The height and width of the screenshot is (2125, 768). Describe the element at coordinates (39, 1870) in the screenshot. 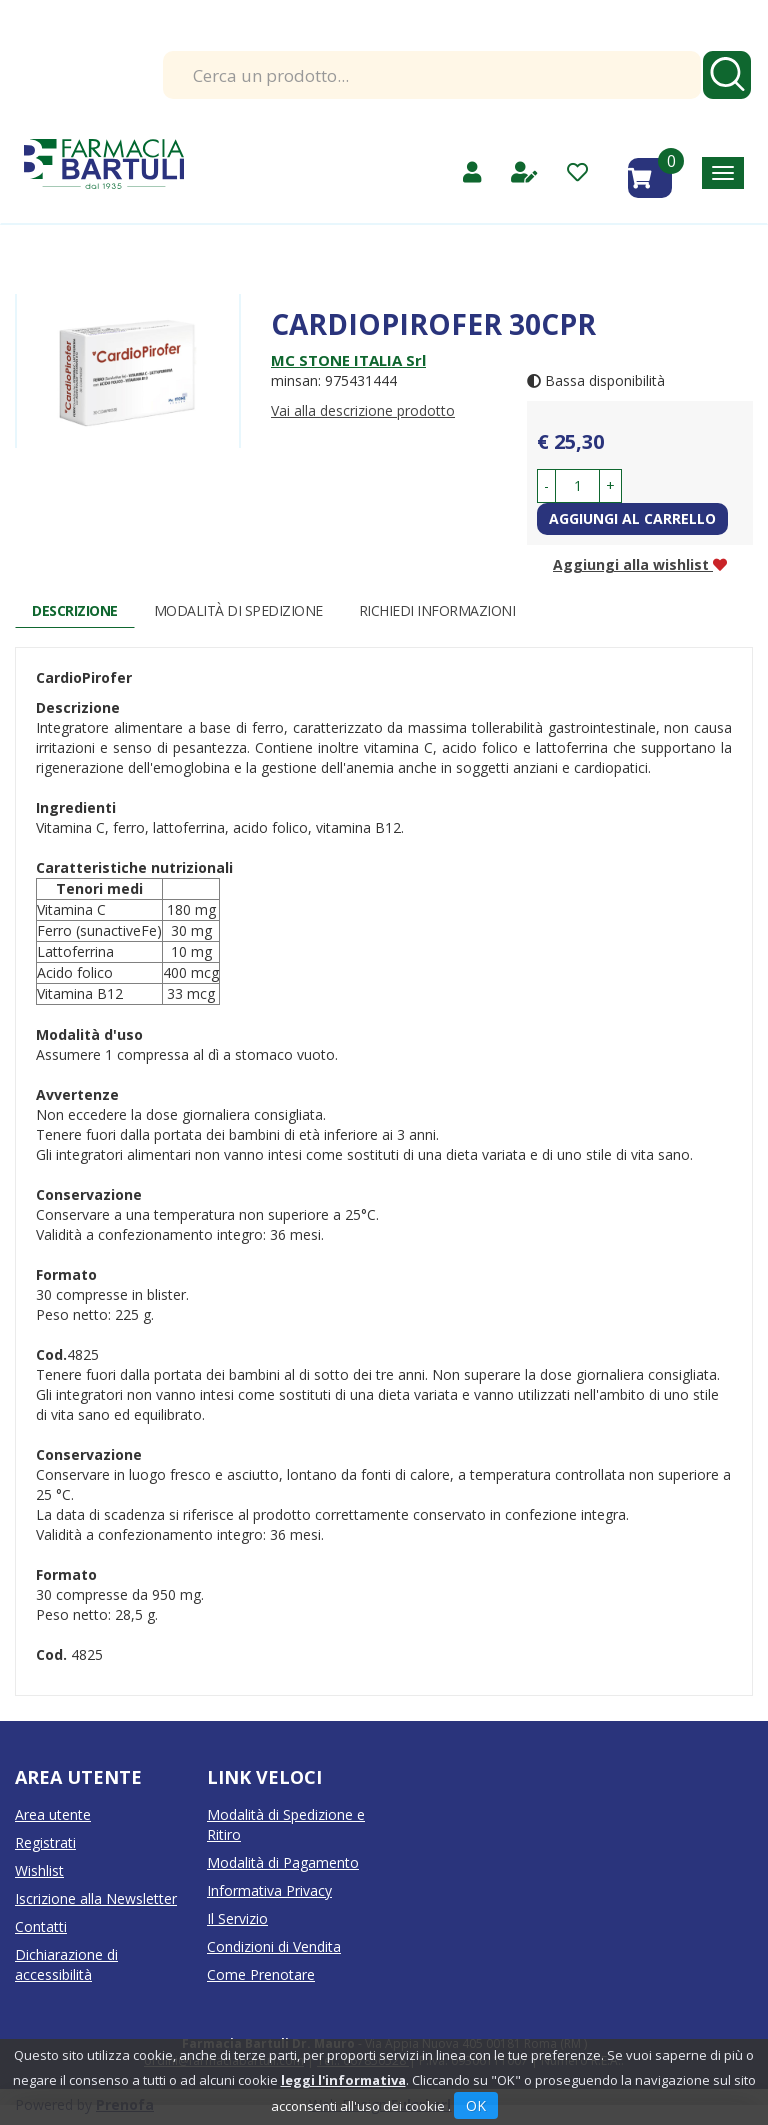

I see `Wishlist` at that location.